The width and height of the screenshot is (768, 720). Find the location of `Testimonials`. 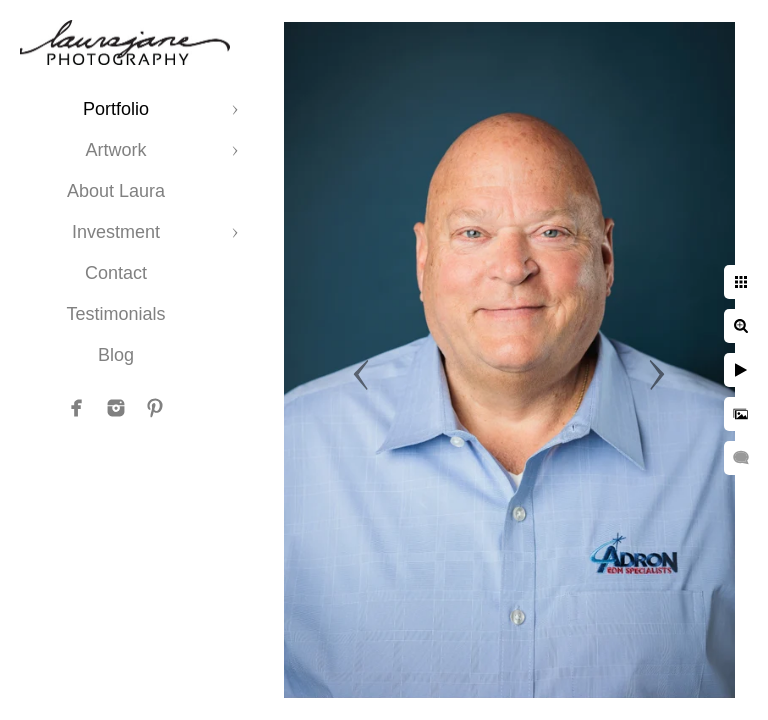

Testimonials is located at coordinates (115, 314).